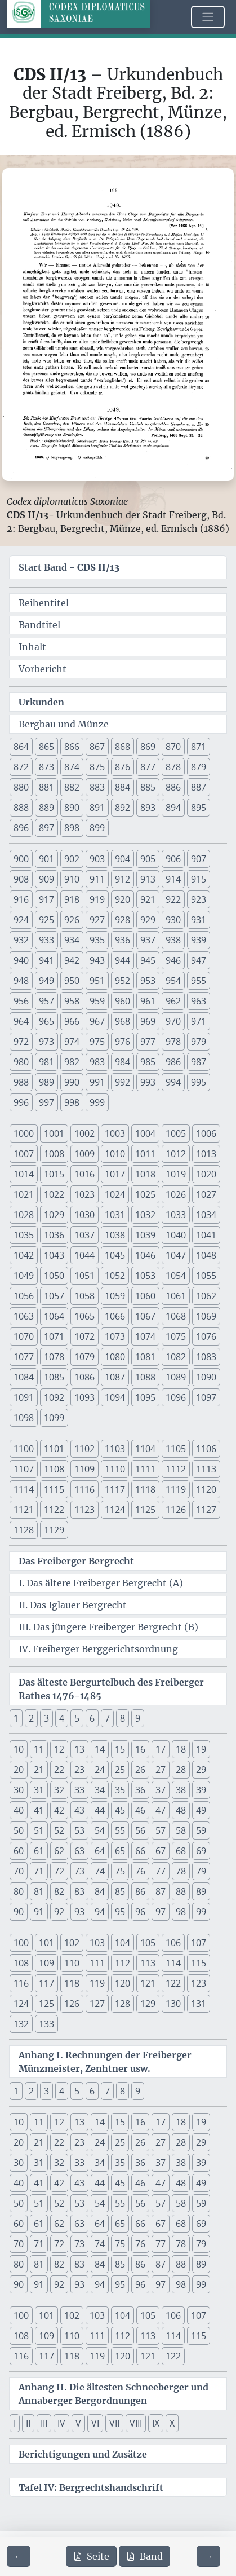 This screenshot has height=2576, width=236. I want to click on 1115 [button], so click(54, 1489).